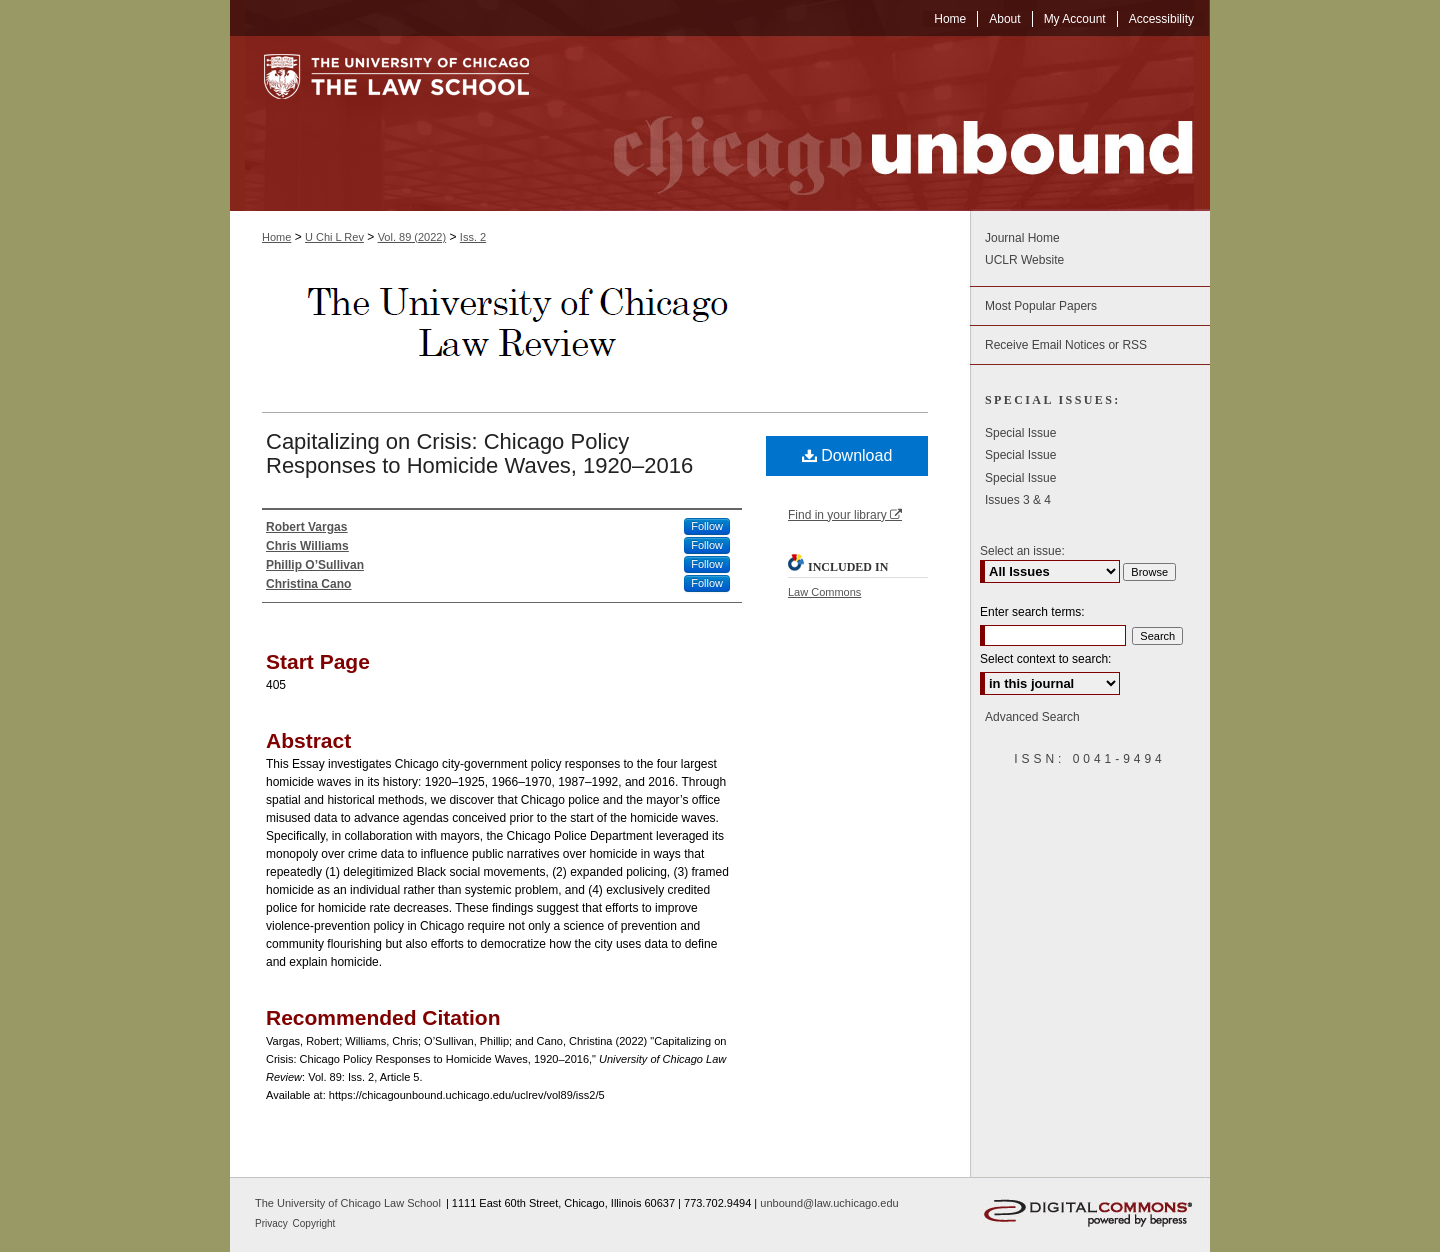  What do you see at coordinates (1032, 717) in the screenshot?
I see `Advanced Search` at bounding box center [1032, 717].